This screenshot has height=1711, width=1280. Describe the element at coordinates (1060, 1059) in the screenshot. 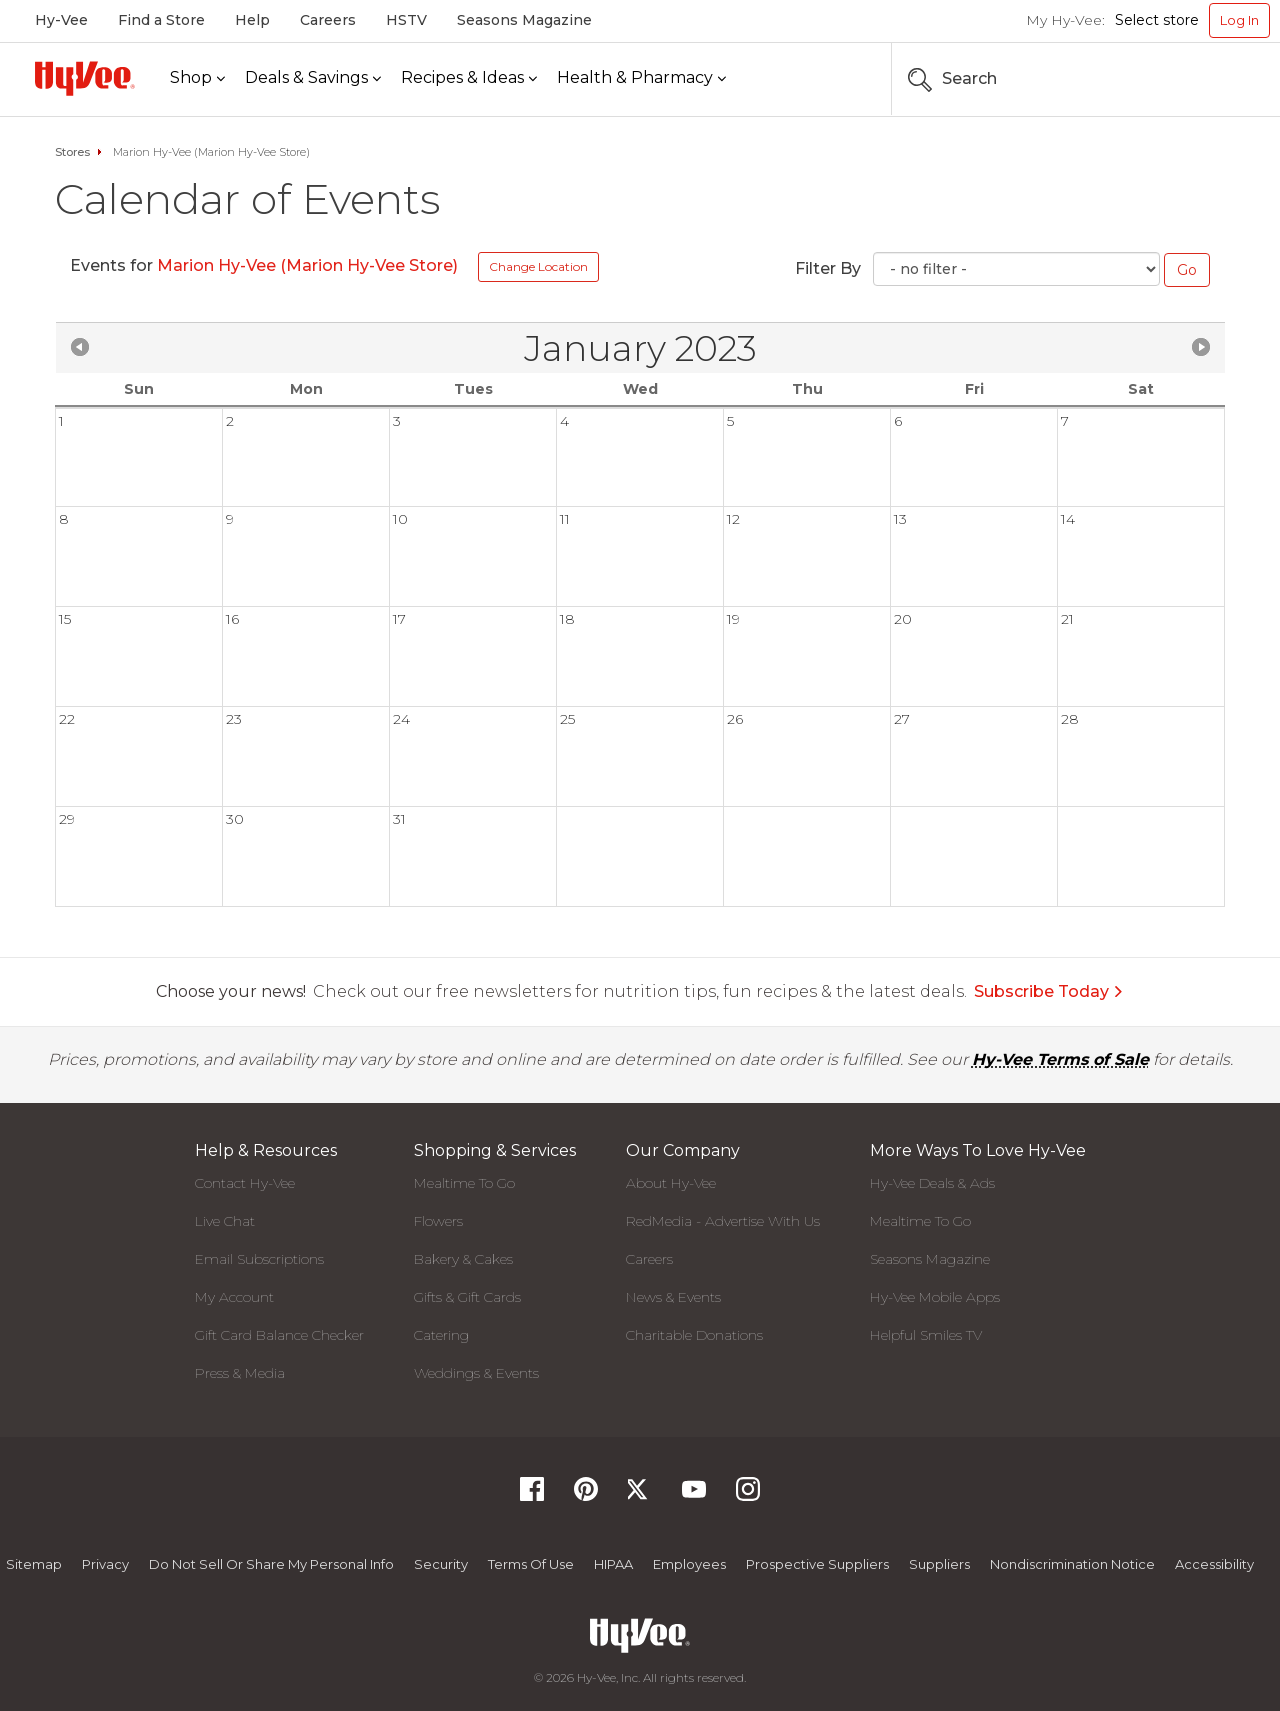

I see `Hy-Vee Terms of Sale` at that location.